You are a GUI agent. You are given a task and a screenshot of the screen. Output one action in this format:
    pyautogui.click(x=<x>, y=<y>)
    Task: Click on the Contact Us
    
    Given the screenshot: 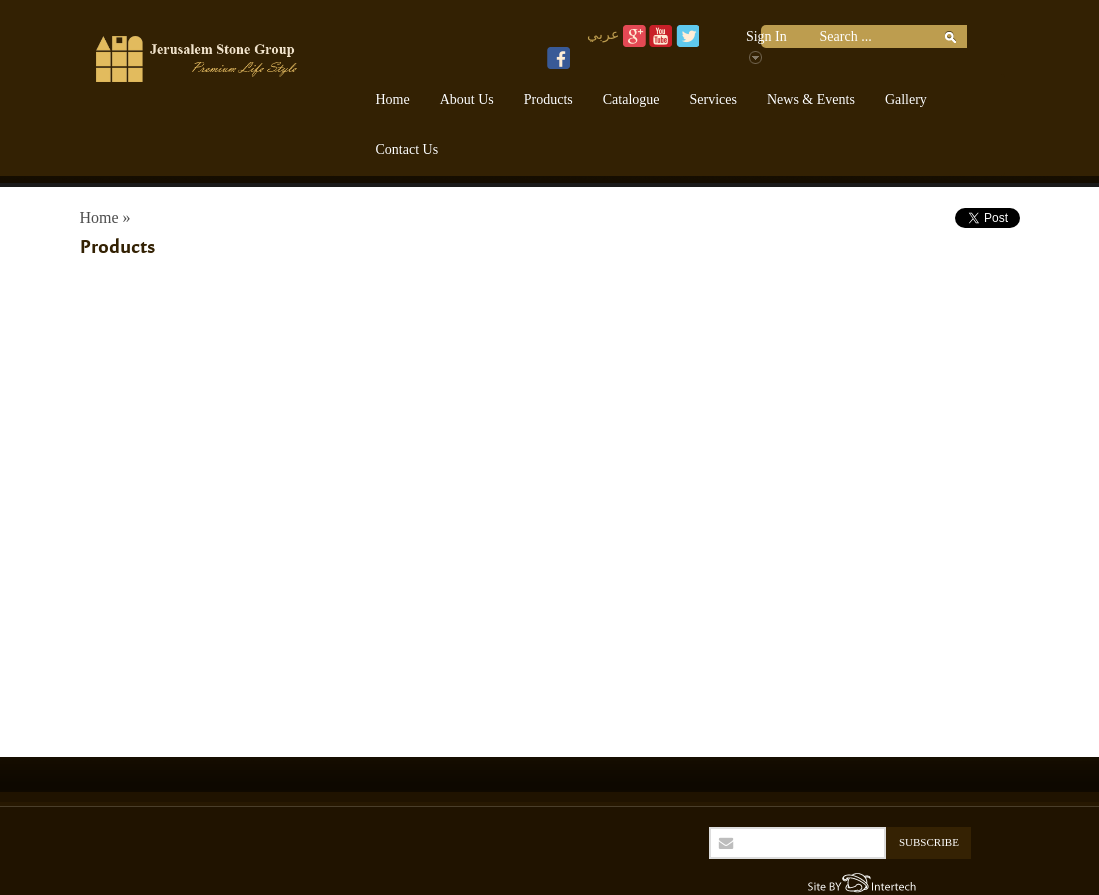 What is the action you would take?
    pyautogui.click(x=407, y=149)
    